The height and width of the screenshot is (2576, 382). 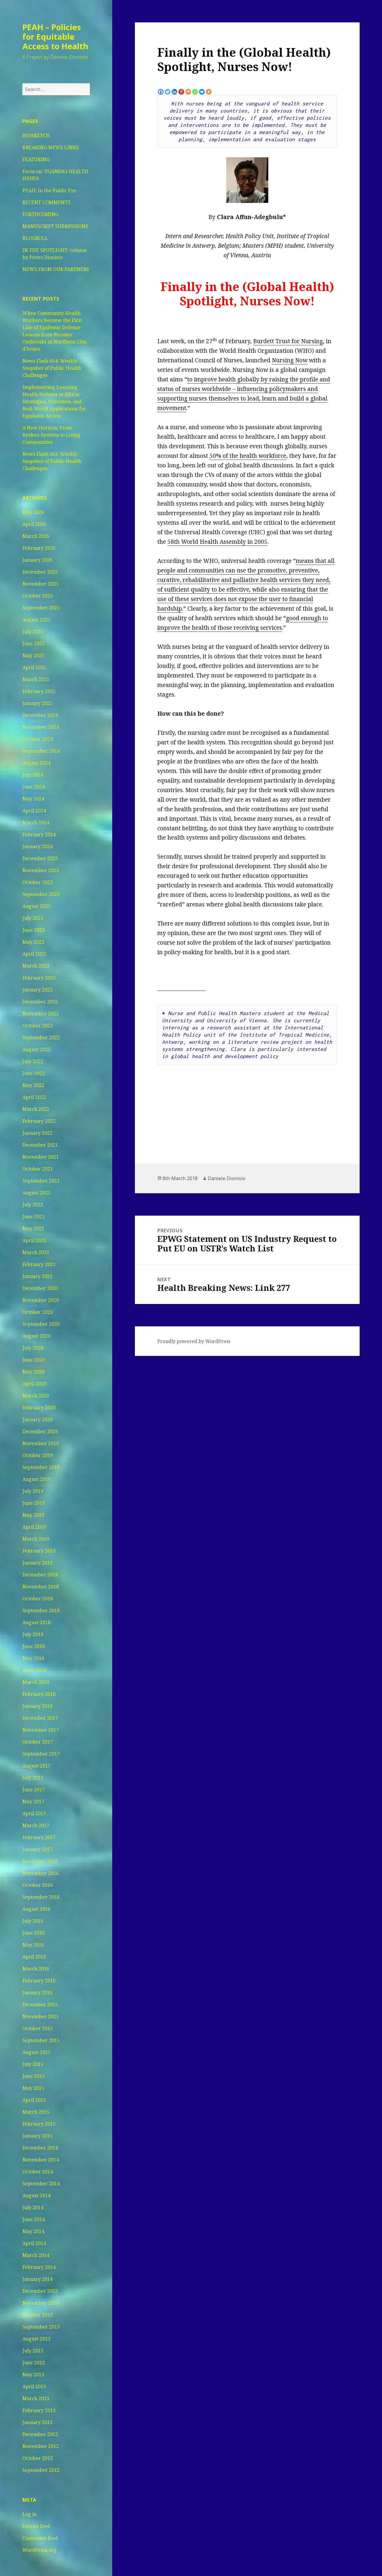 I want to click on August 2024, so click(x=36, y=763).